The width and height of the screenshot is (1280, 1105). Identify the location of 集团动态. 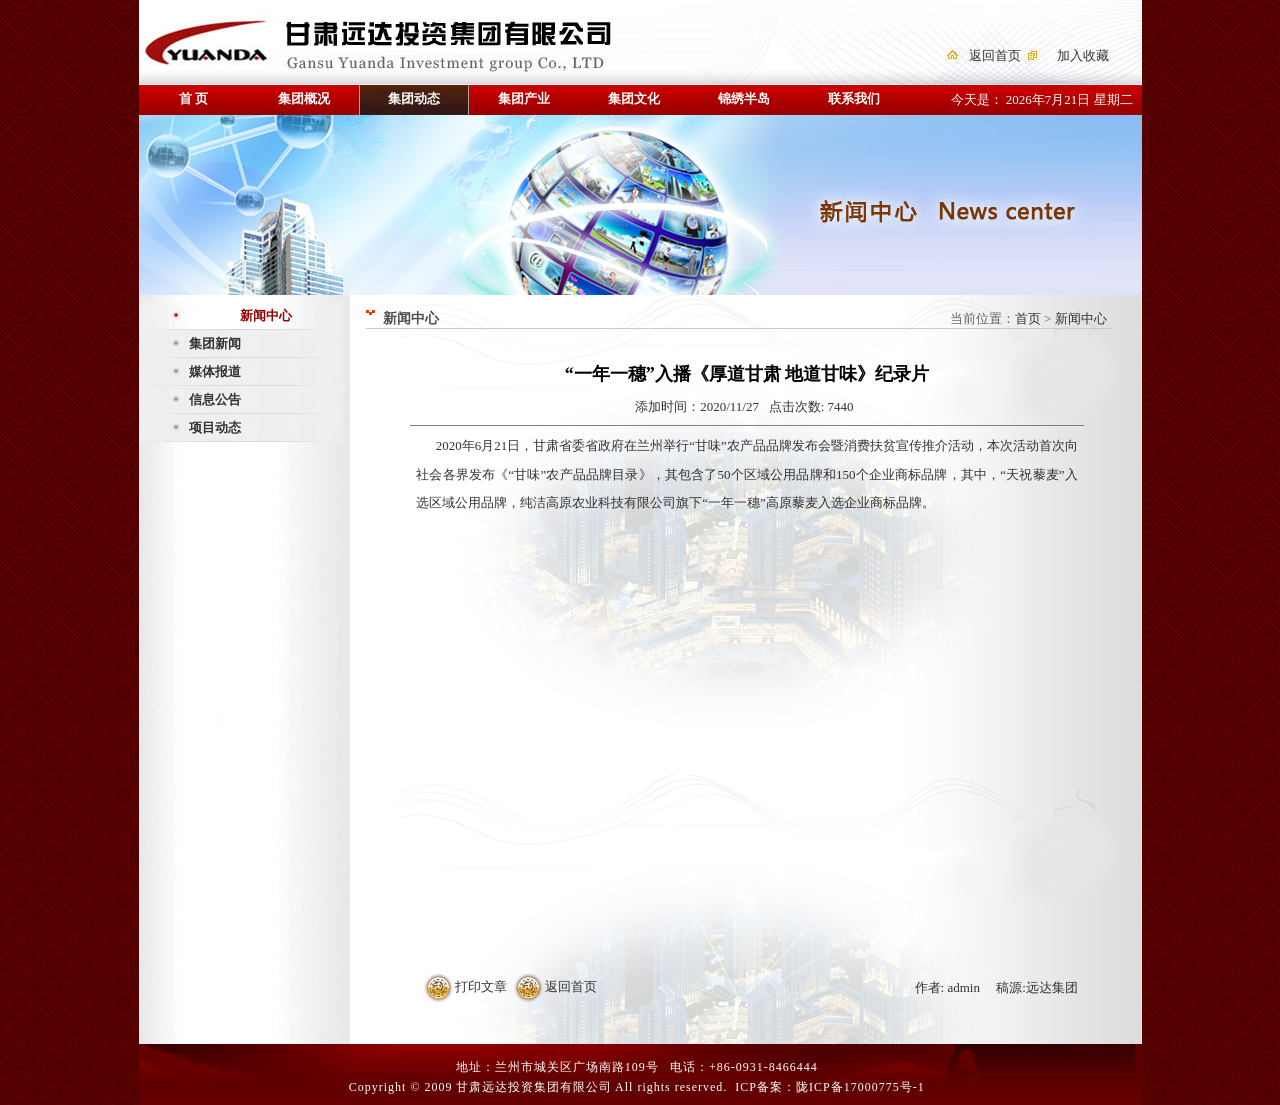
(414, 98).